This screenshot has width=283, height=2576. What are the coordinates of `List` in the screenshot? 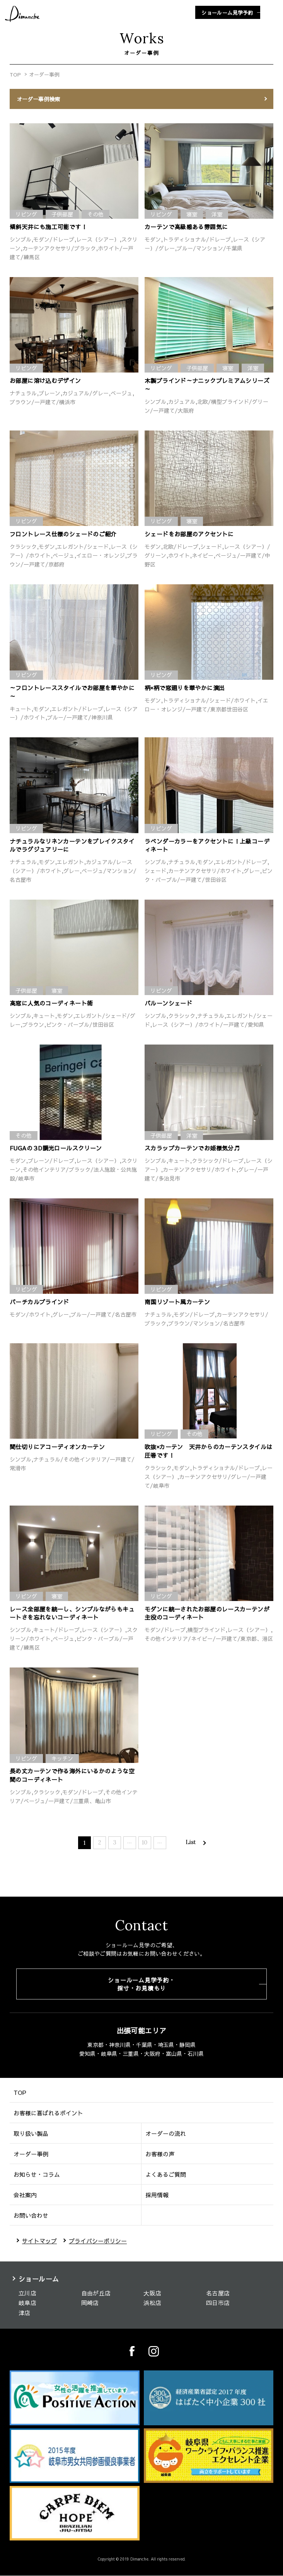 It's located at (191, 1842).